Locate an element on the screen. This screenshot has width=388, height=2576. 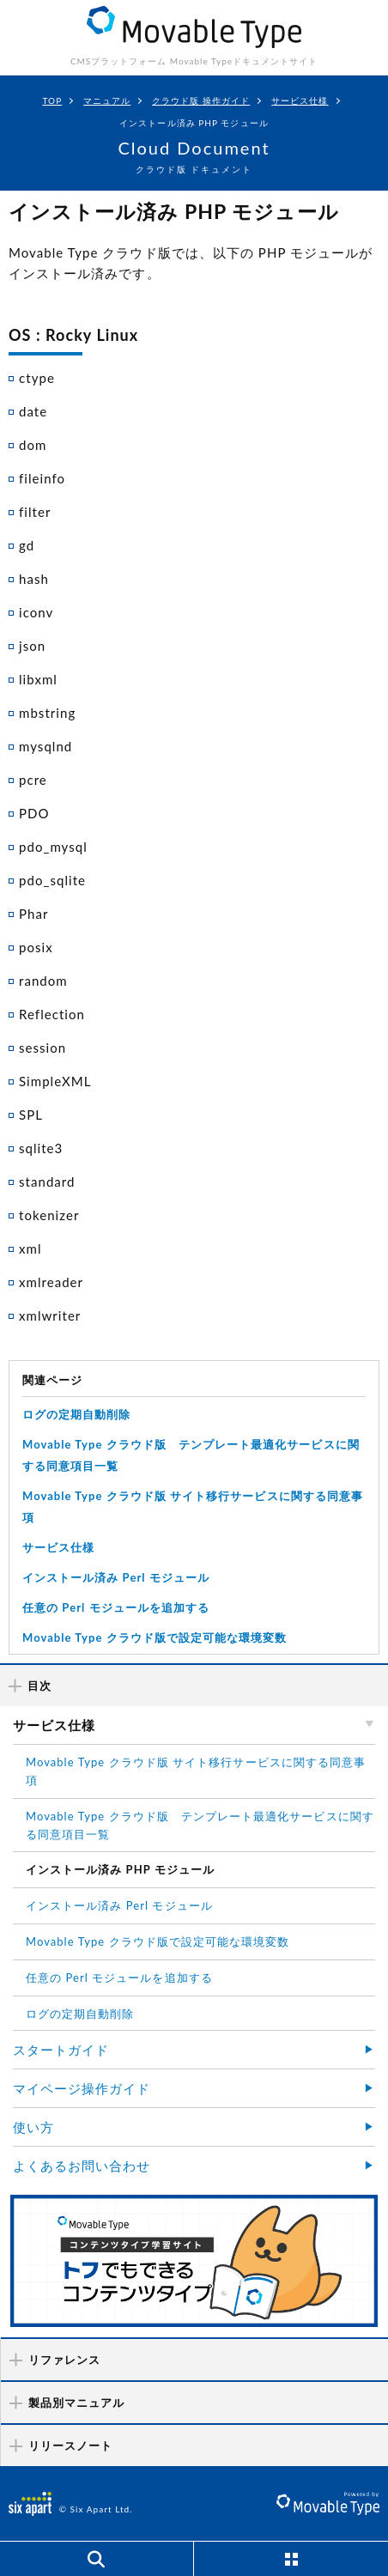
マイページ操作ガイド is located at coordinates (82, 2088).